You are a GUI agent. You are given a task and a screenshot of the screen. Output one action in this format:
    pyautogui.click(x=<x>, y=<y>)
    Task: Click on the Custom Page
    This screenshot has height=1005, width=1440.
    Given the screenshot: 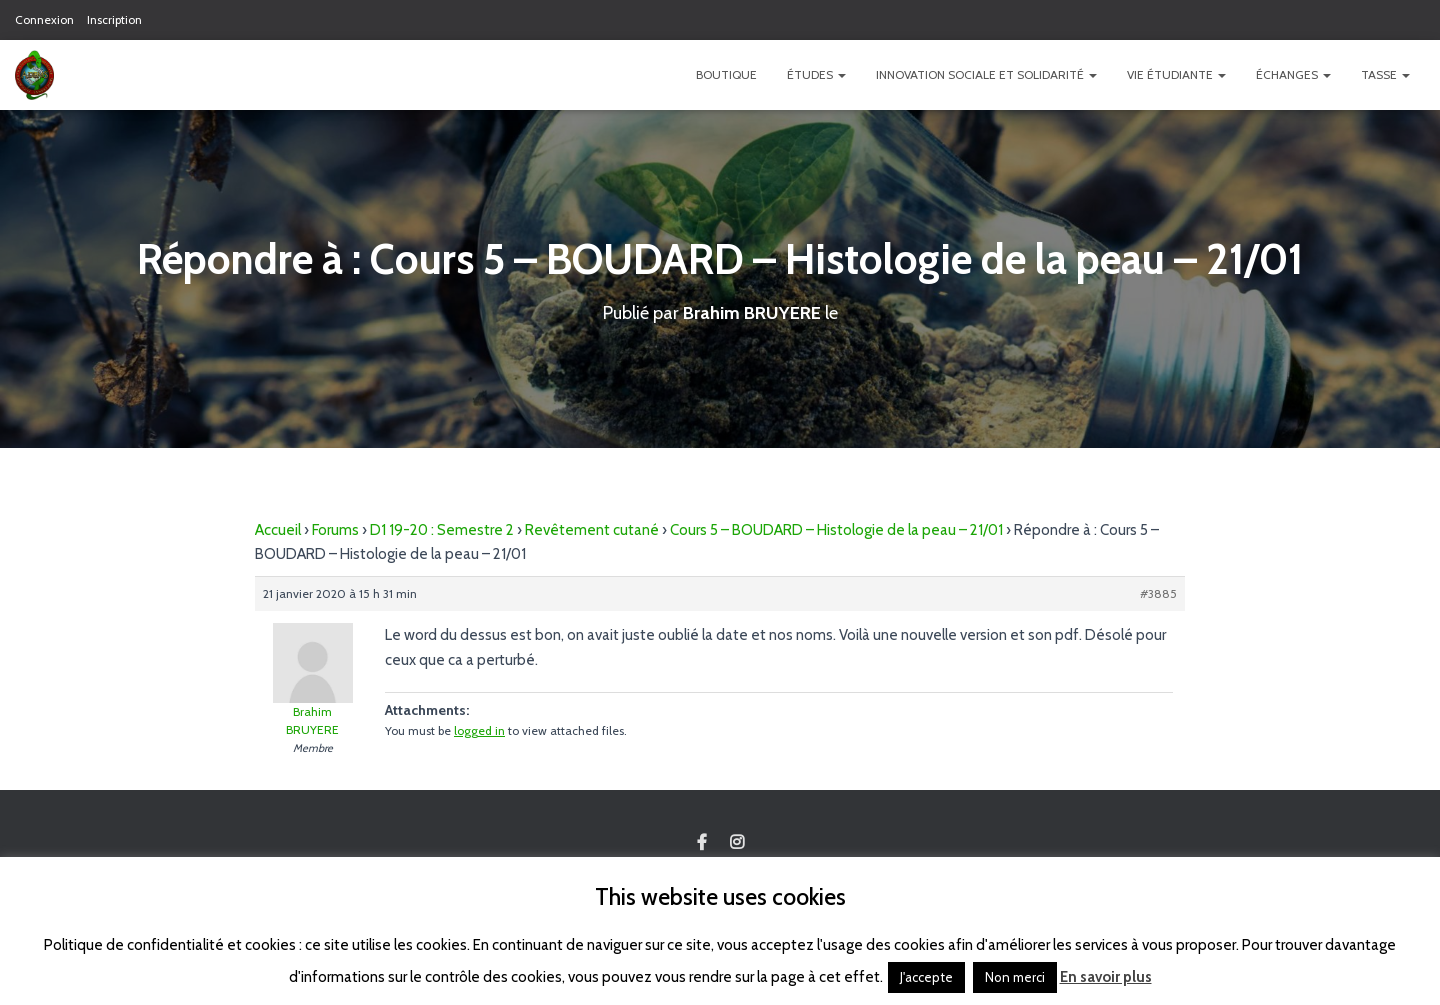 What is the action you would take?
    pyautogui.click(x=702, y=843)
    